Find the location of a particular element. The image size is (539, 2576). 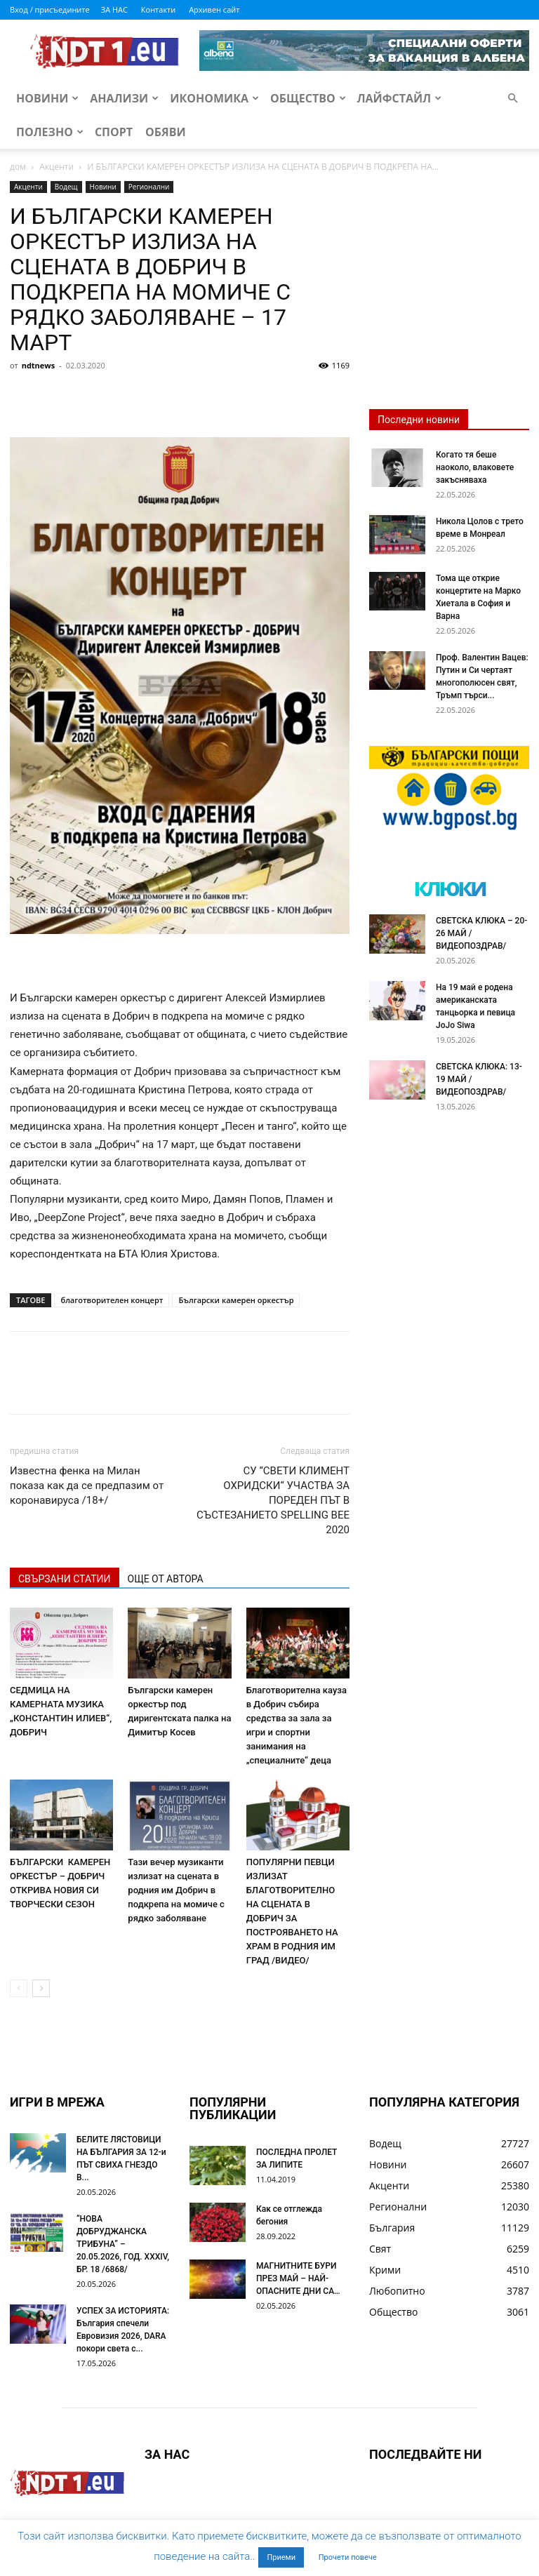

[button] is located at coordinates (512, 98).